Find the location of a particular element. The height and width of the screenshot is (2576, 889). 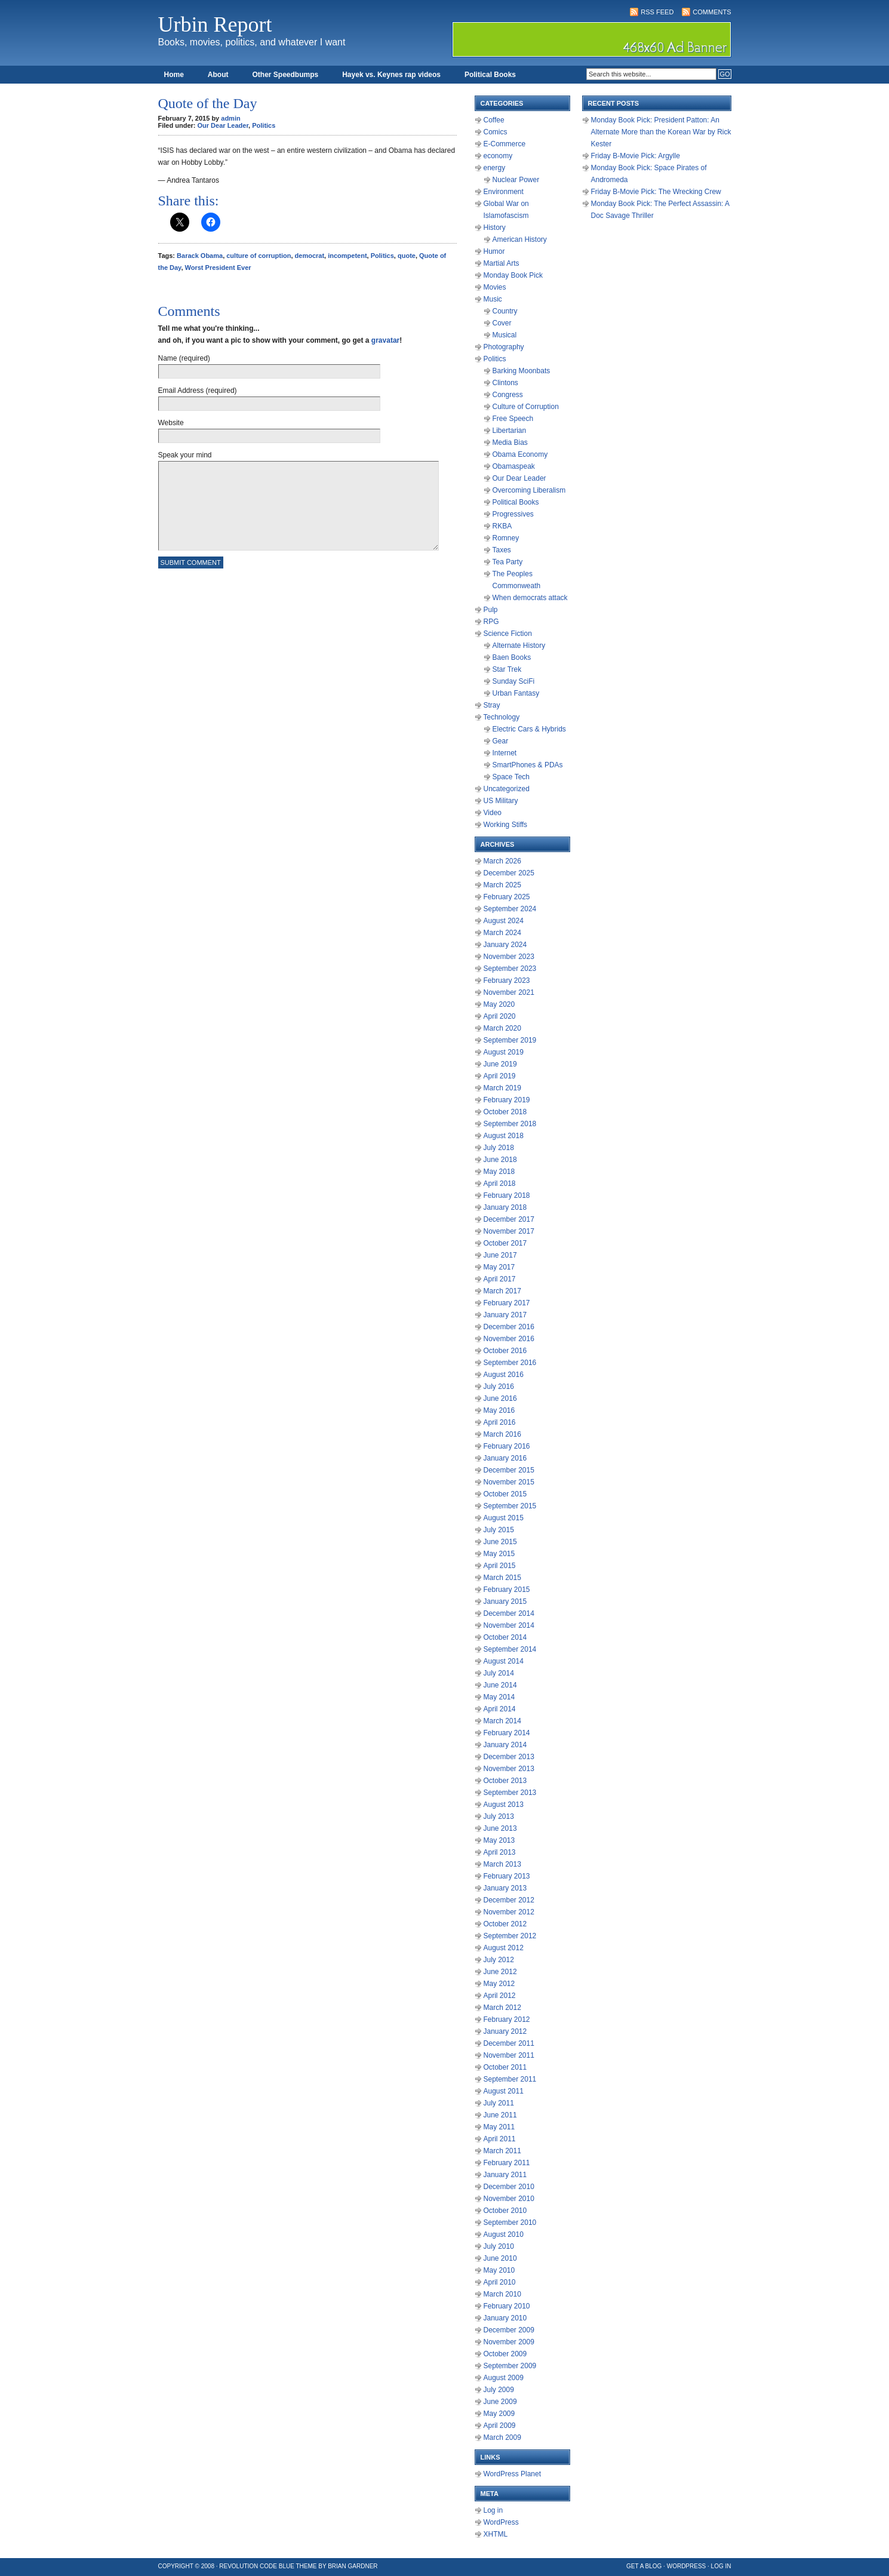

February 2015 is located at coordinates (507, 1589).